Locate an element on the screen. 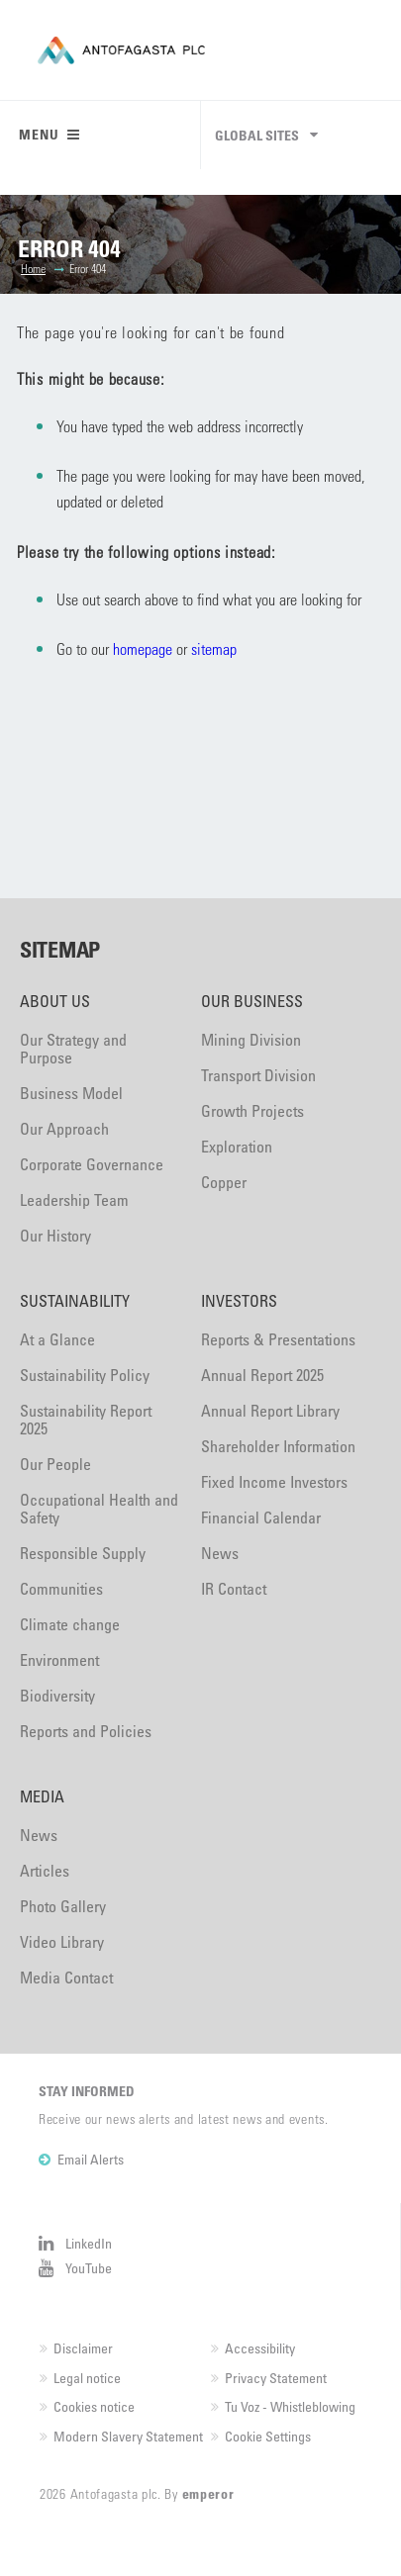 The height and width of the screenshot is (2576, 401). Menu is located at coordinates (49, 134).